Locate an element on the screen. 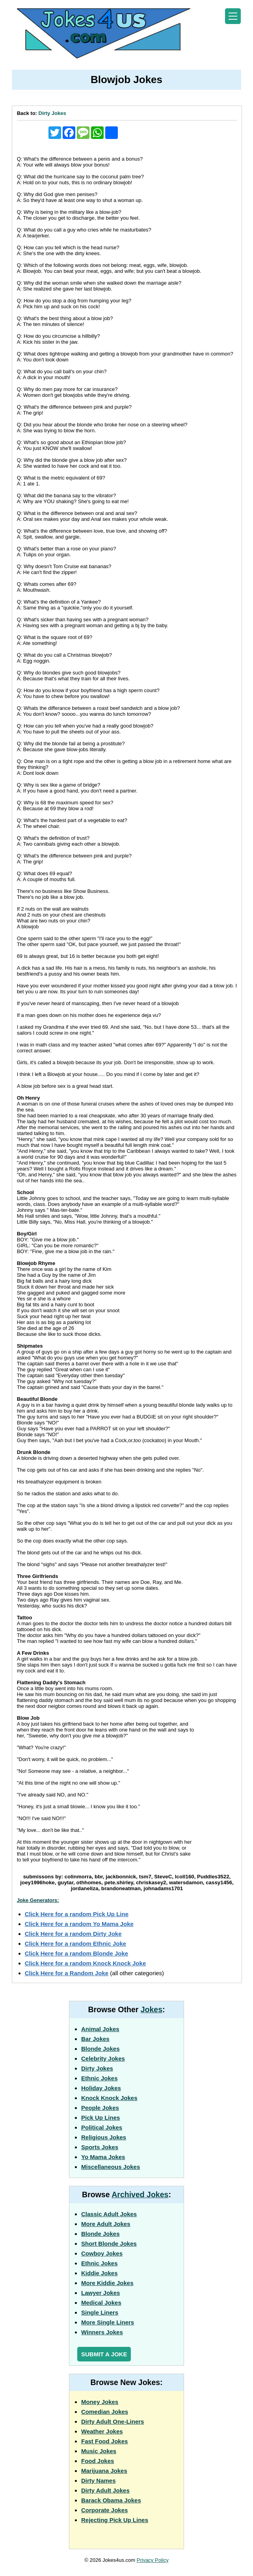  Weather Jokes is located at coordinates (102, 2431).